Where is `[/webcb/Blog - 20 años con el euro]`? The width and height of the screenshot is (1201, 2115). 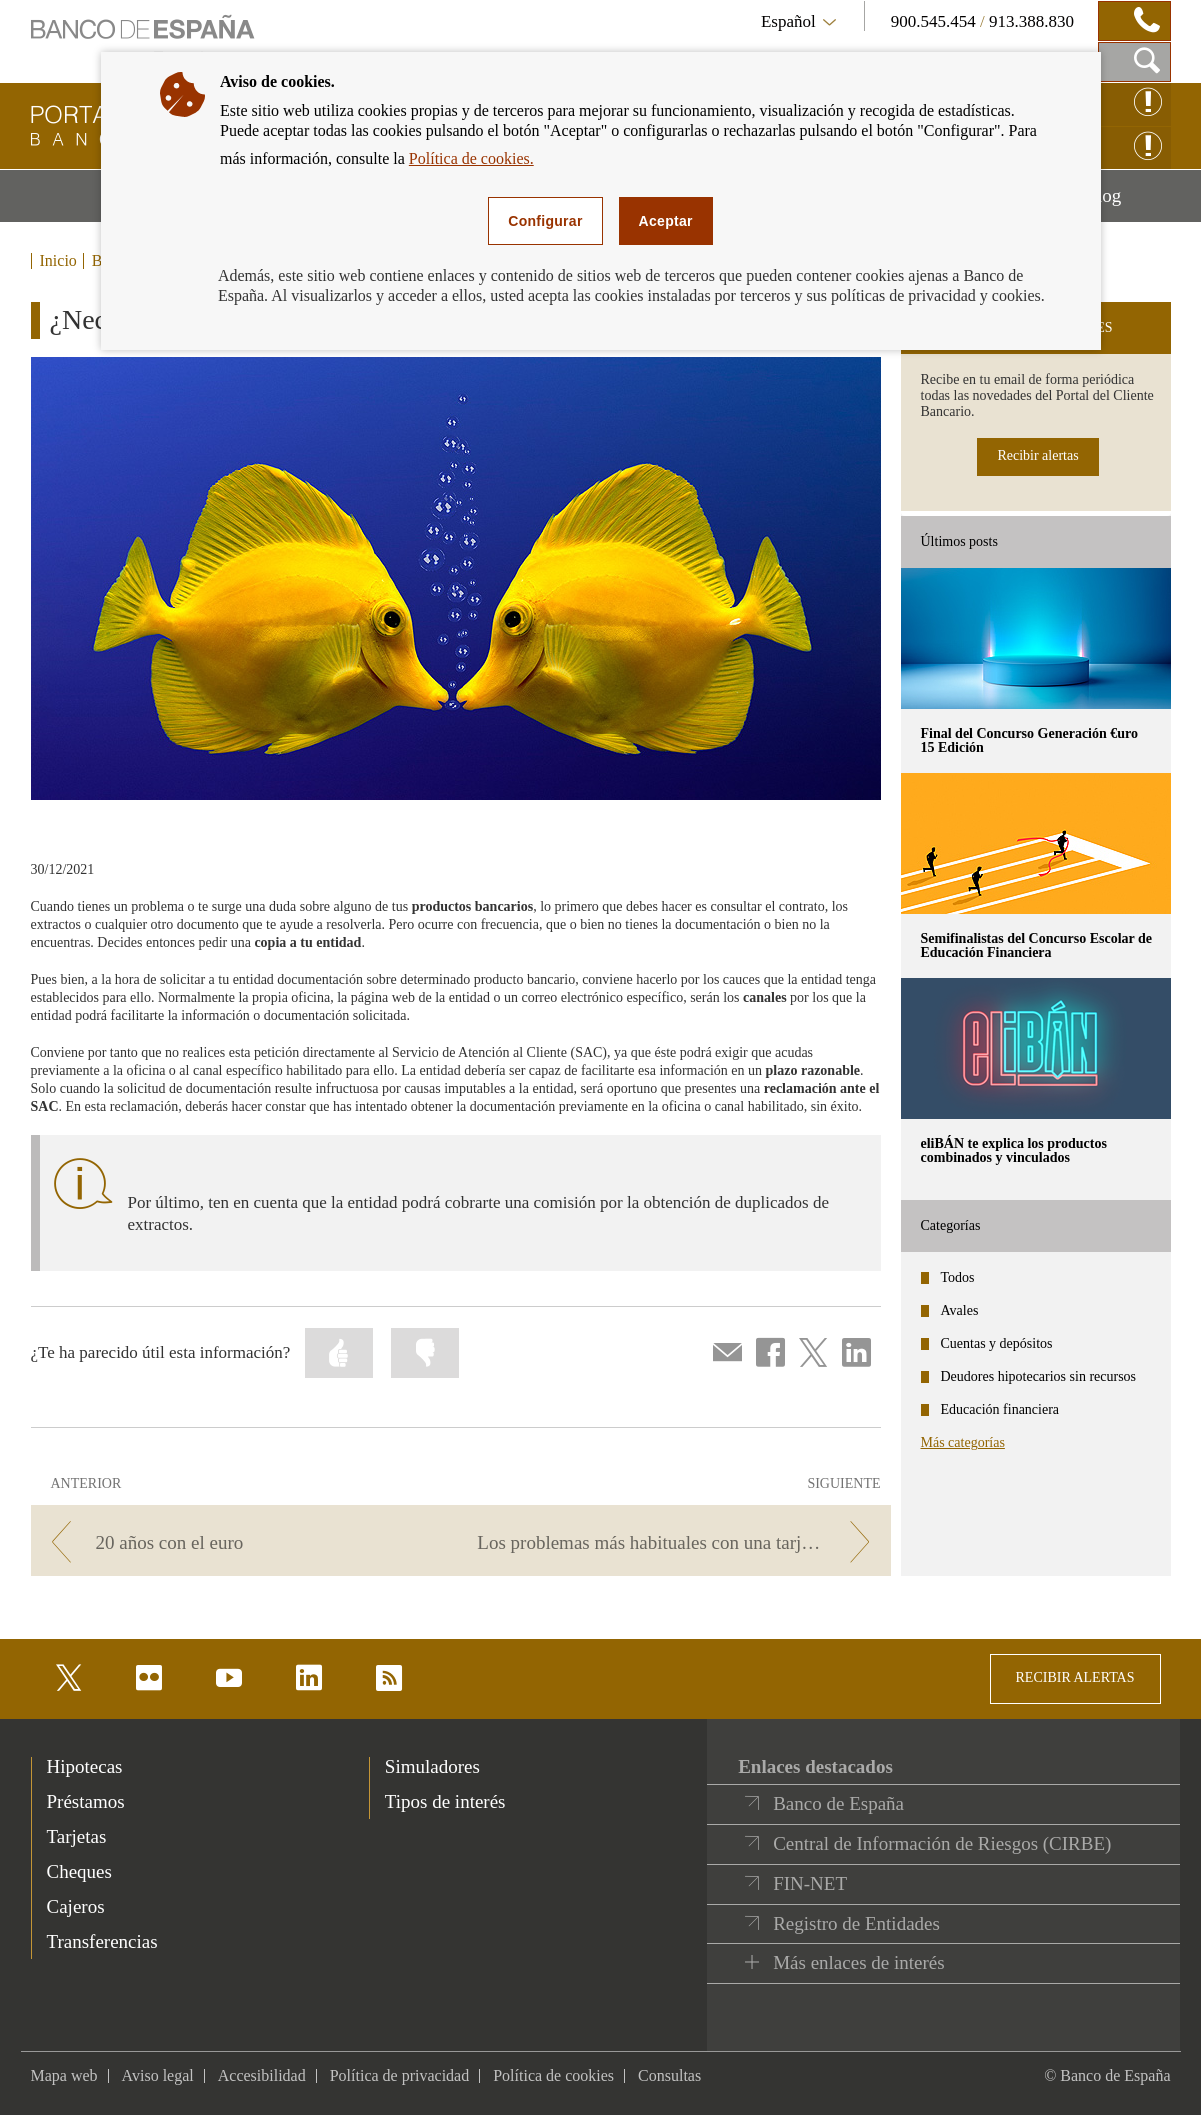 [/webcb/Blog - 20 años con el euro] is located at coordinates (242, 1542).